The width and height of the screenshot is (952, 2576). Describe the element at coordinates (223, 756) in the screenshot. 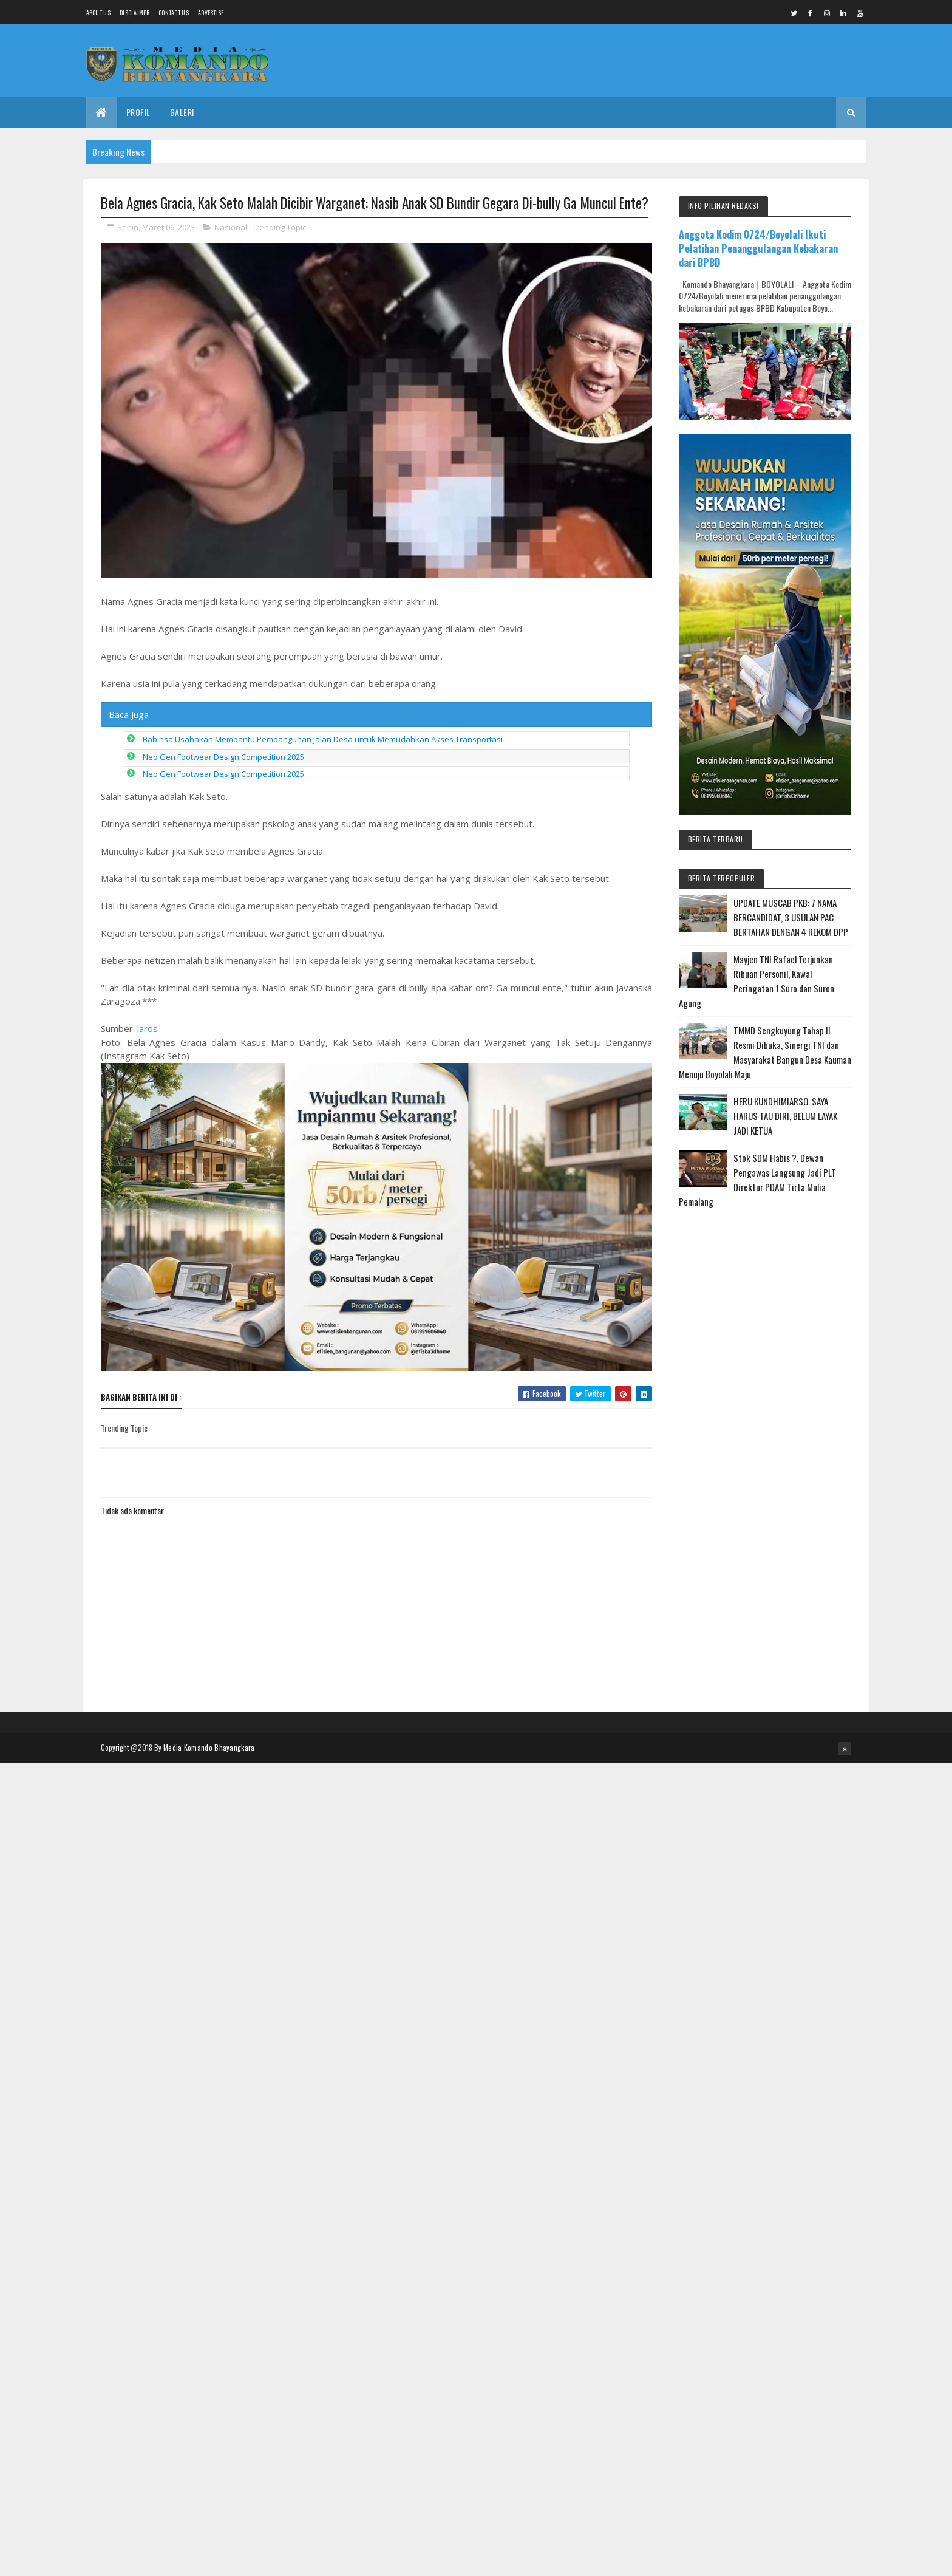

I see `Neo Gen Footwear Design Competition 2025` at that location.